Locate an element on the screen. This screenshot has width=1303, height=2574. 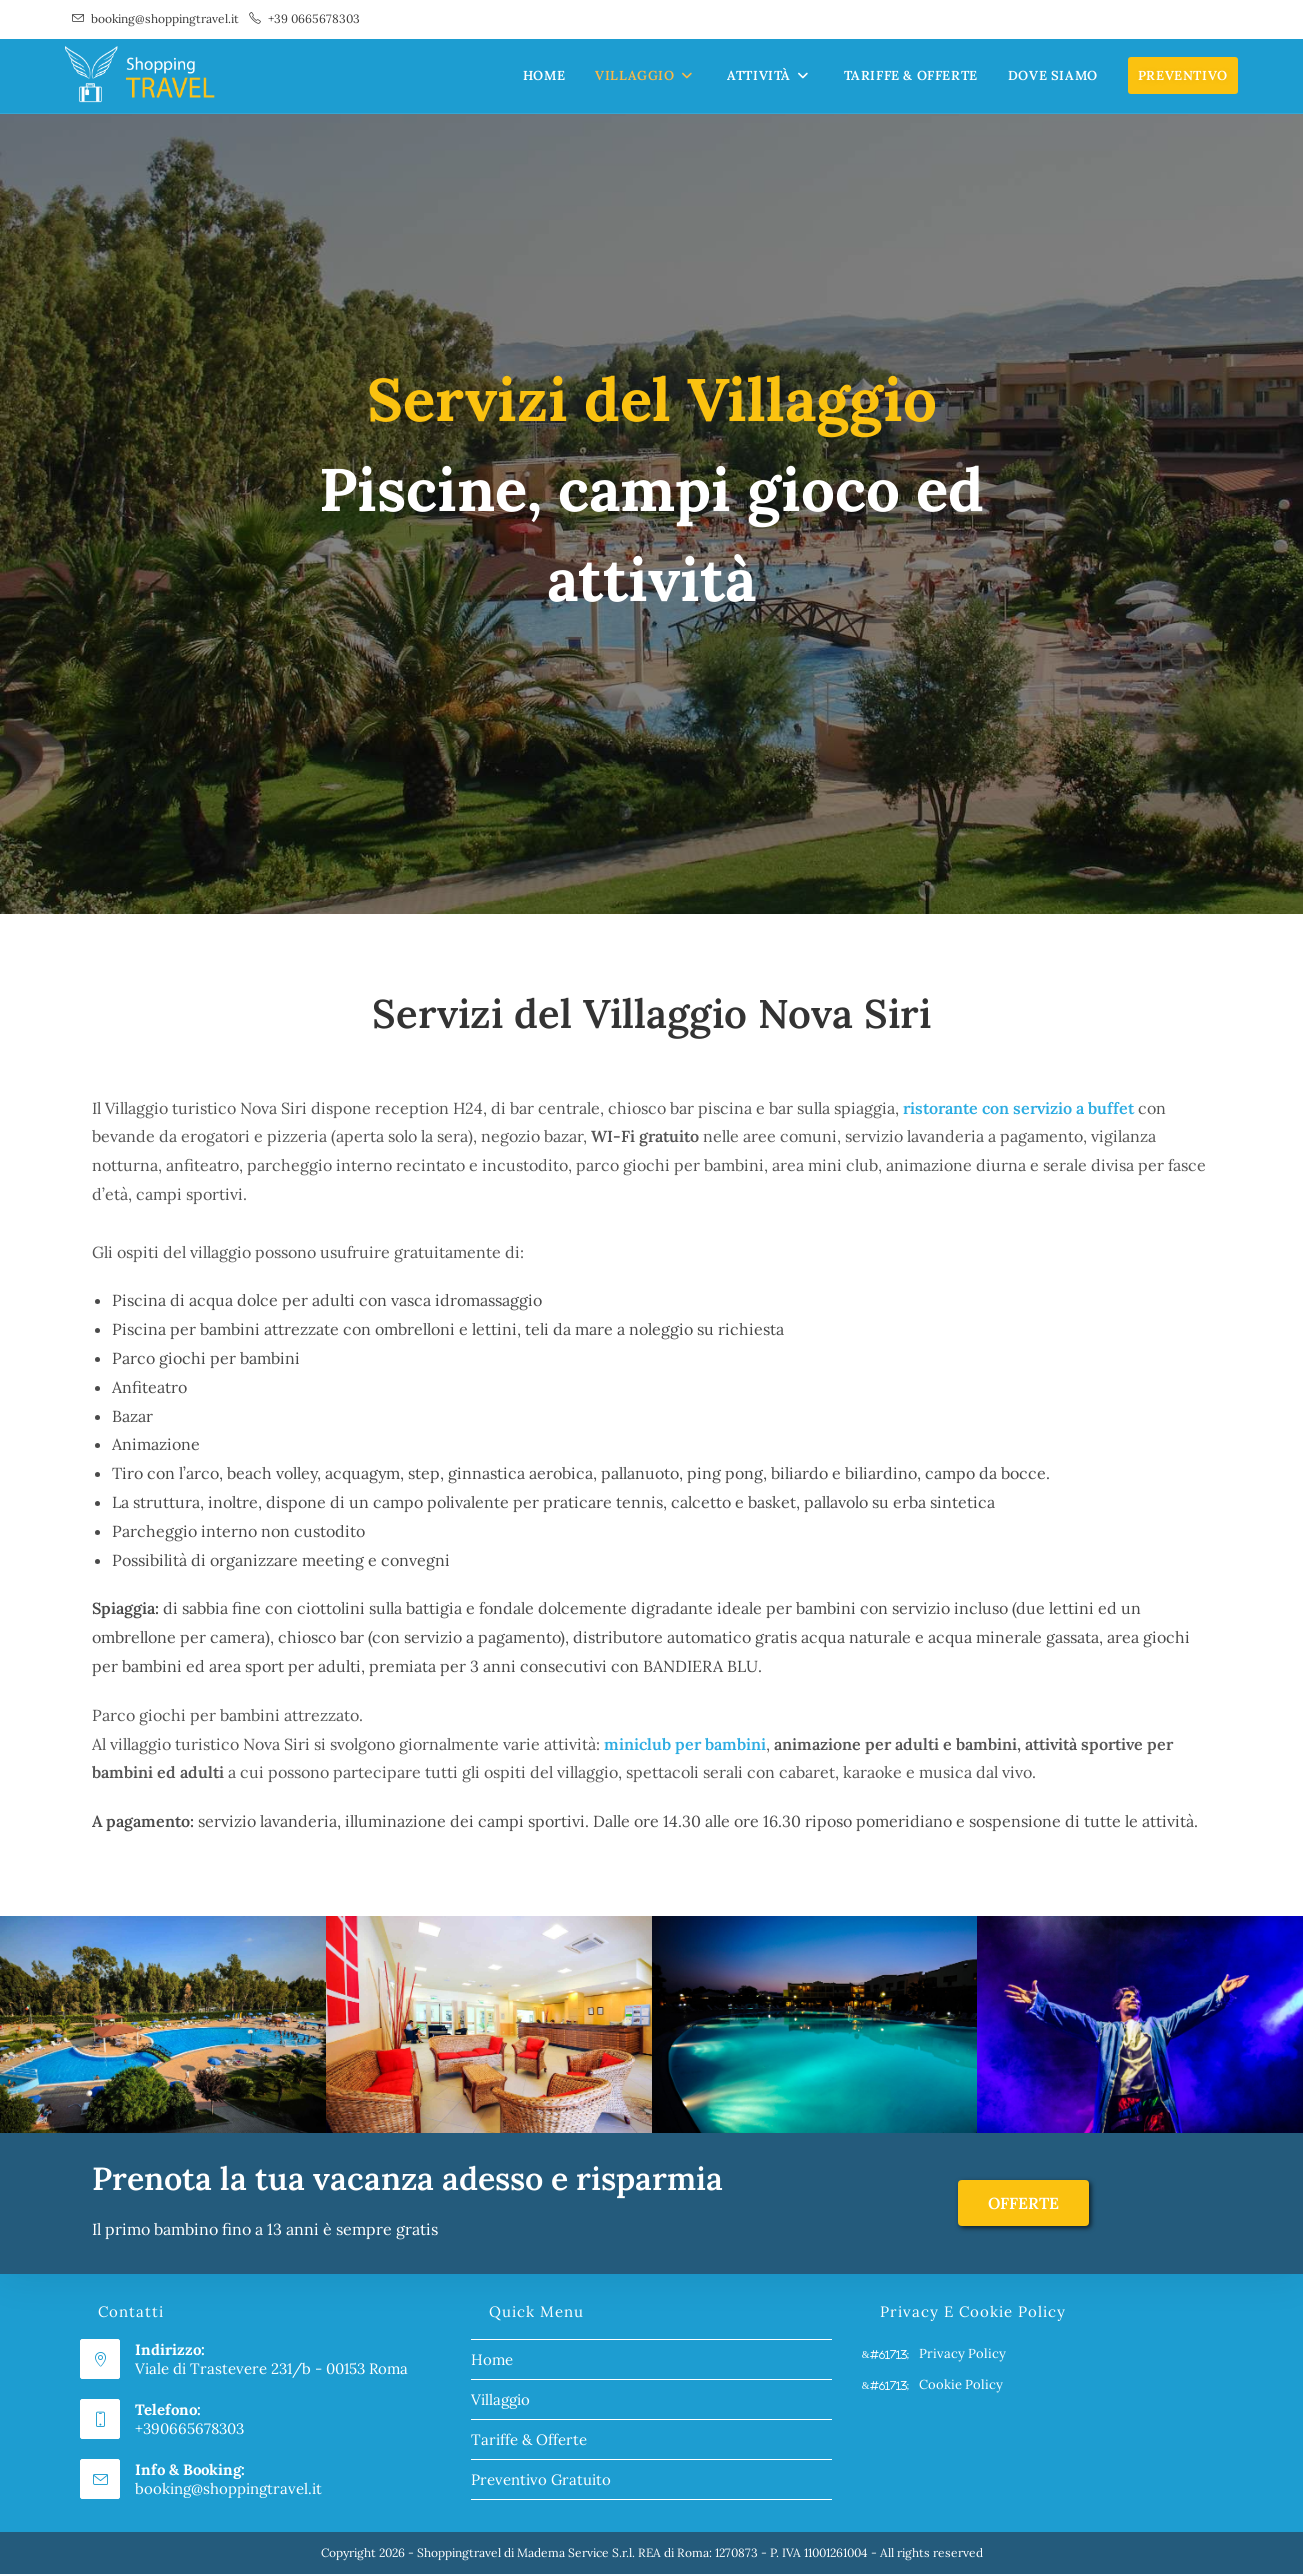
Preventivo Gratuito is located at coordinates (541, 2479).